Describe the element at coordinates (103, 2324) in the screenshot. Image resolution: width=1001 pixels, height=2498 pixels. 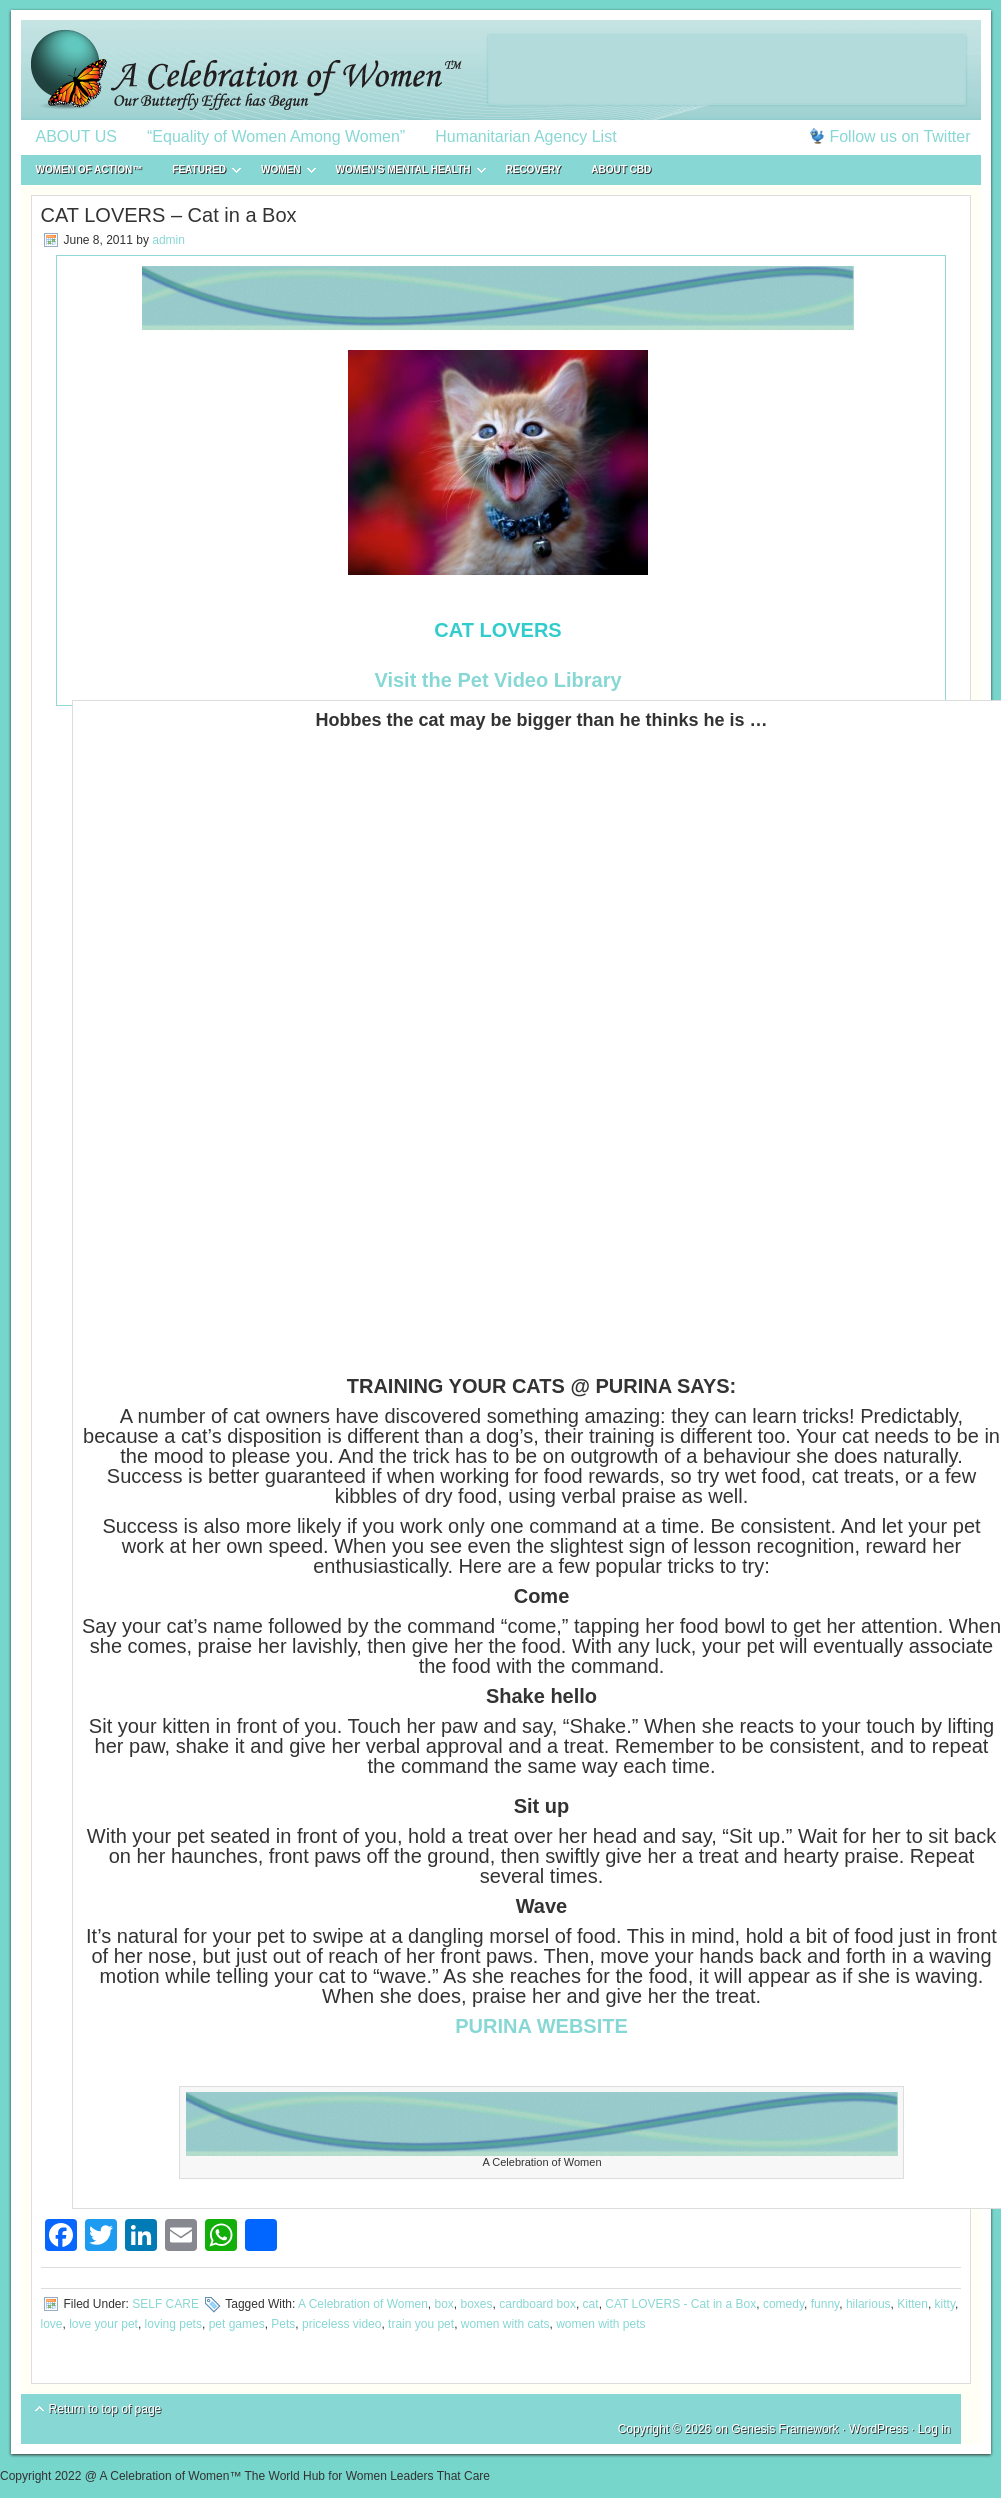
I see `love your pet` at that location.